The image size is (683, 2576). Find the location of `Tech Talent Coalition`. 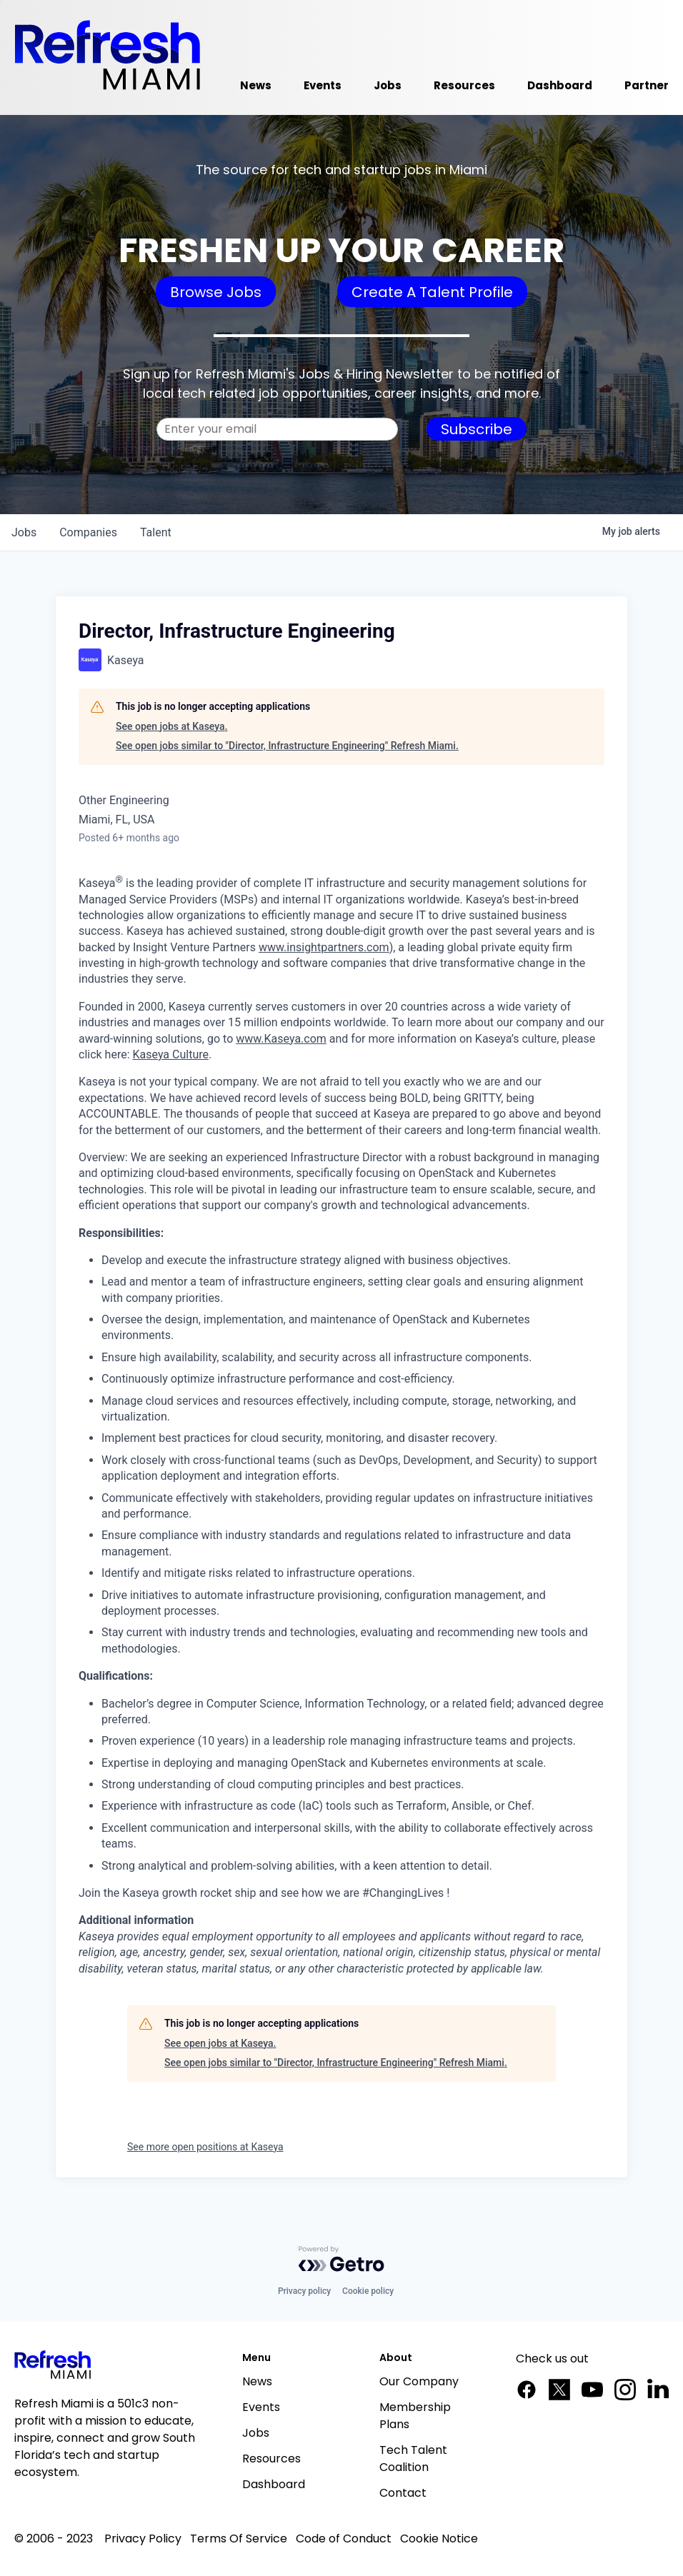

Tech Talent Coalition is located at coordinates (413, 2458).